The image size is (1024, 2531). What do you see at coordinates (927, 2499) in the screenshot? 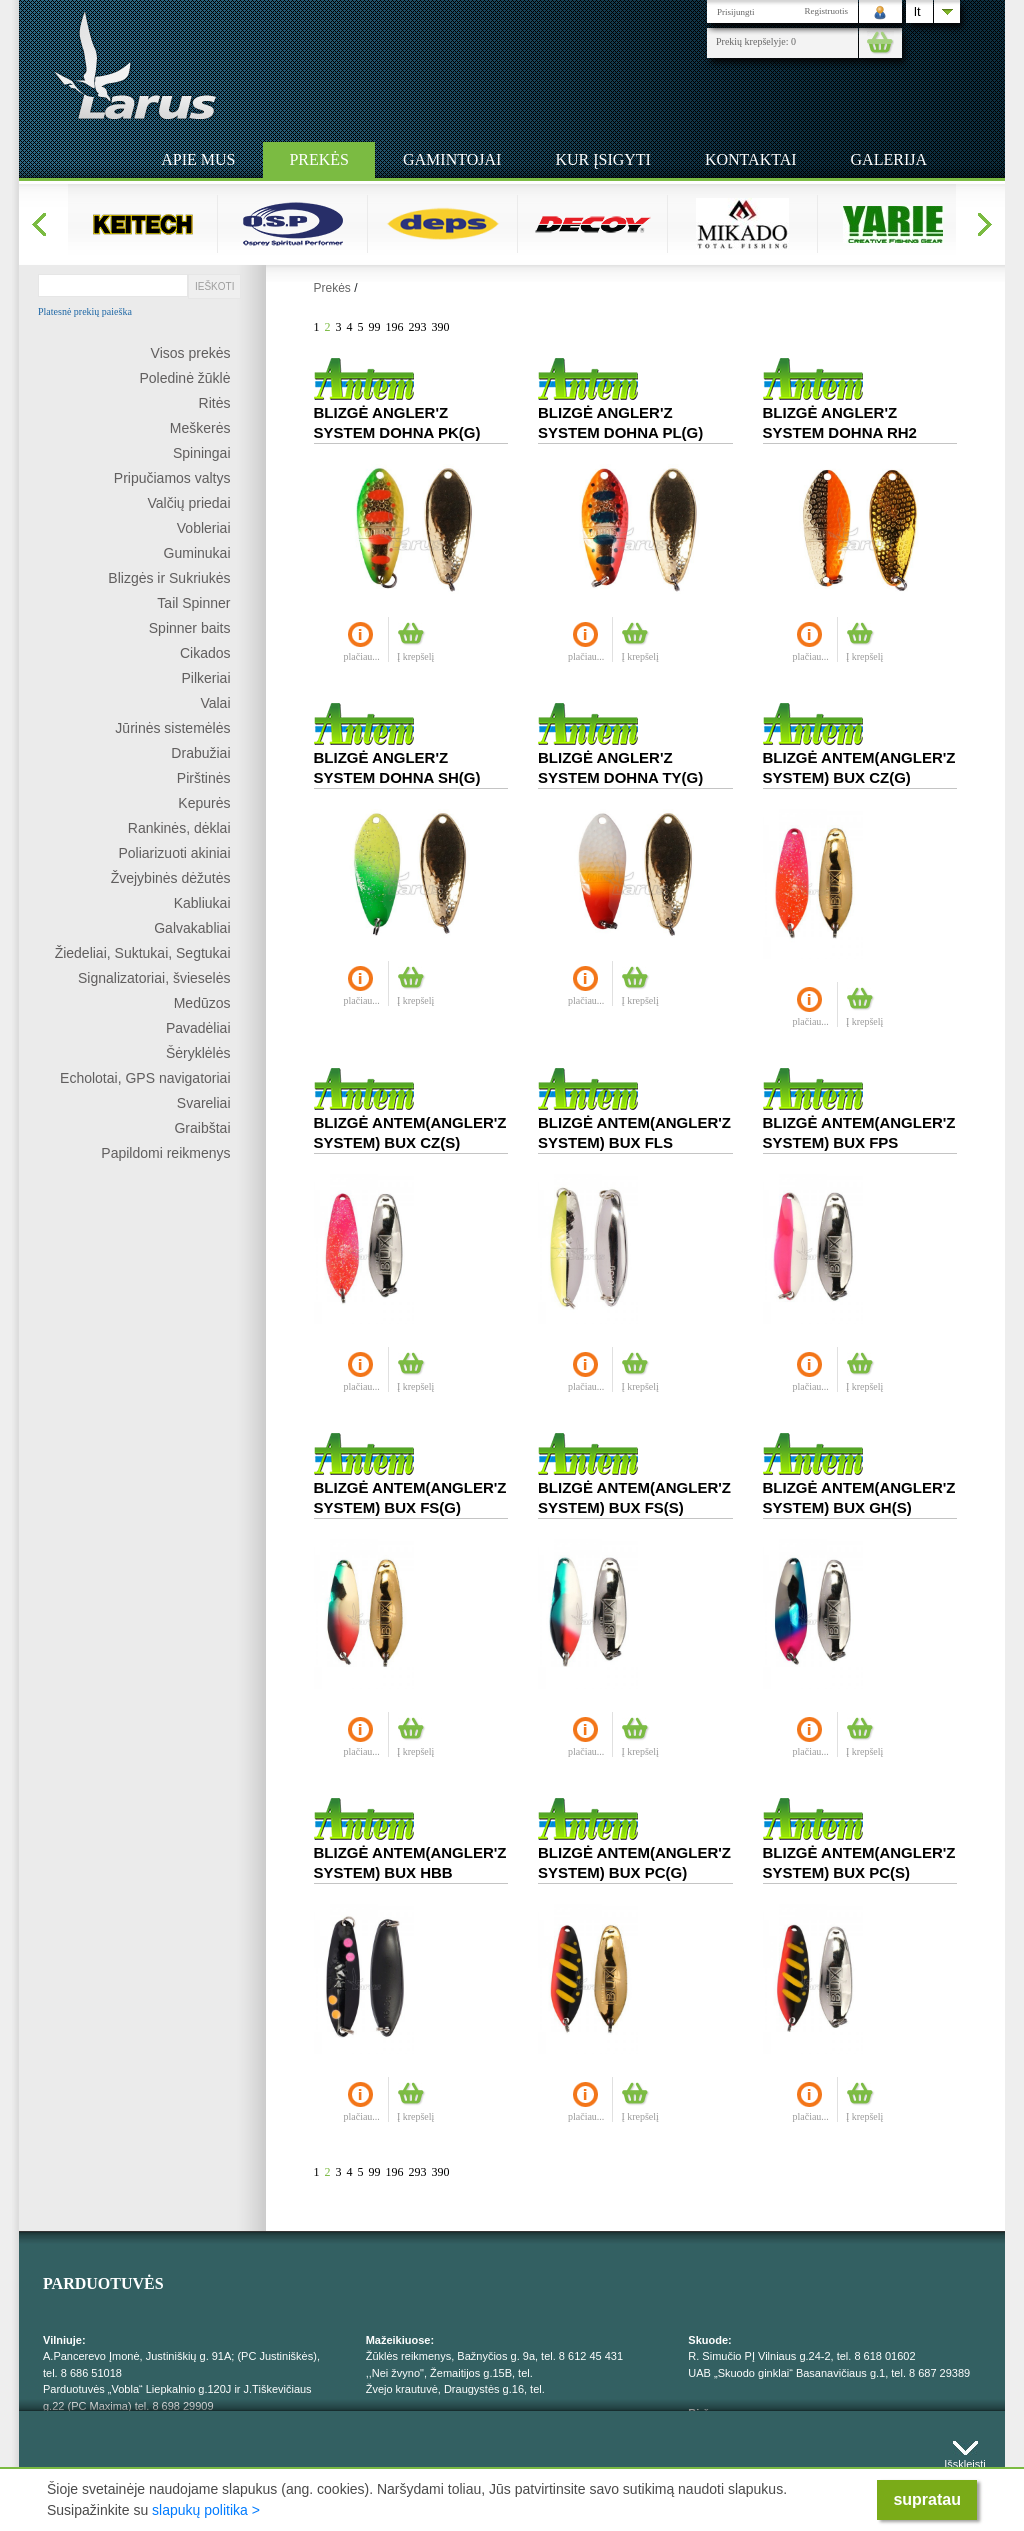
I see `supratau` at bounding box center [927, 2499].